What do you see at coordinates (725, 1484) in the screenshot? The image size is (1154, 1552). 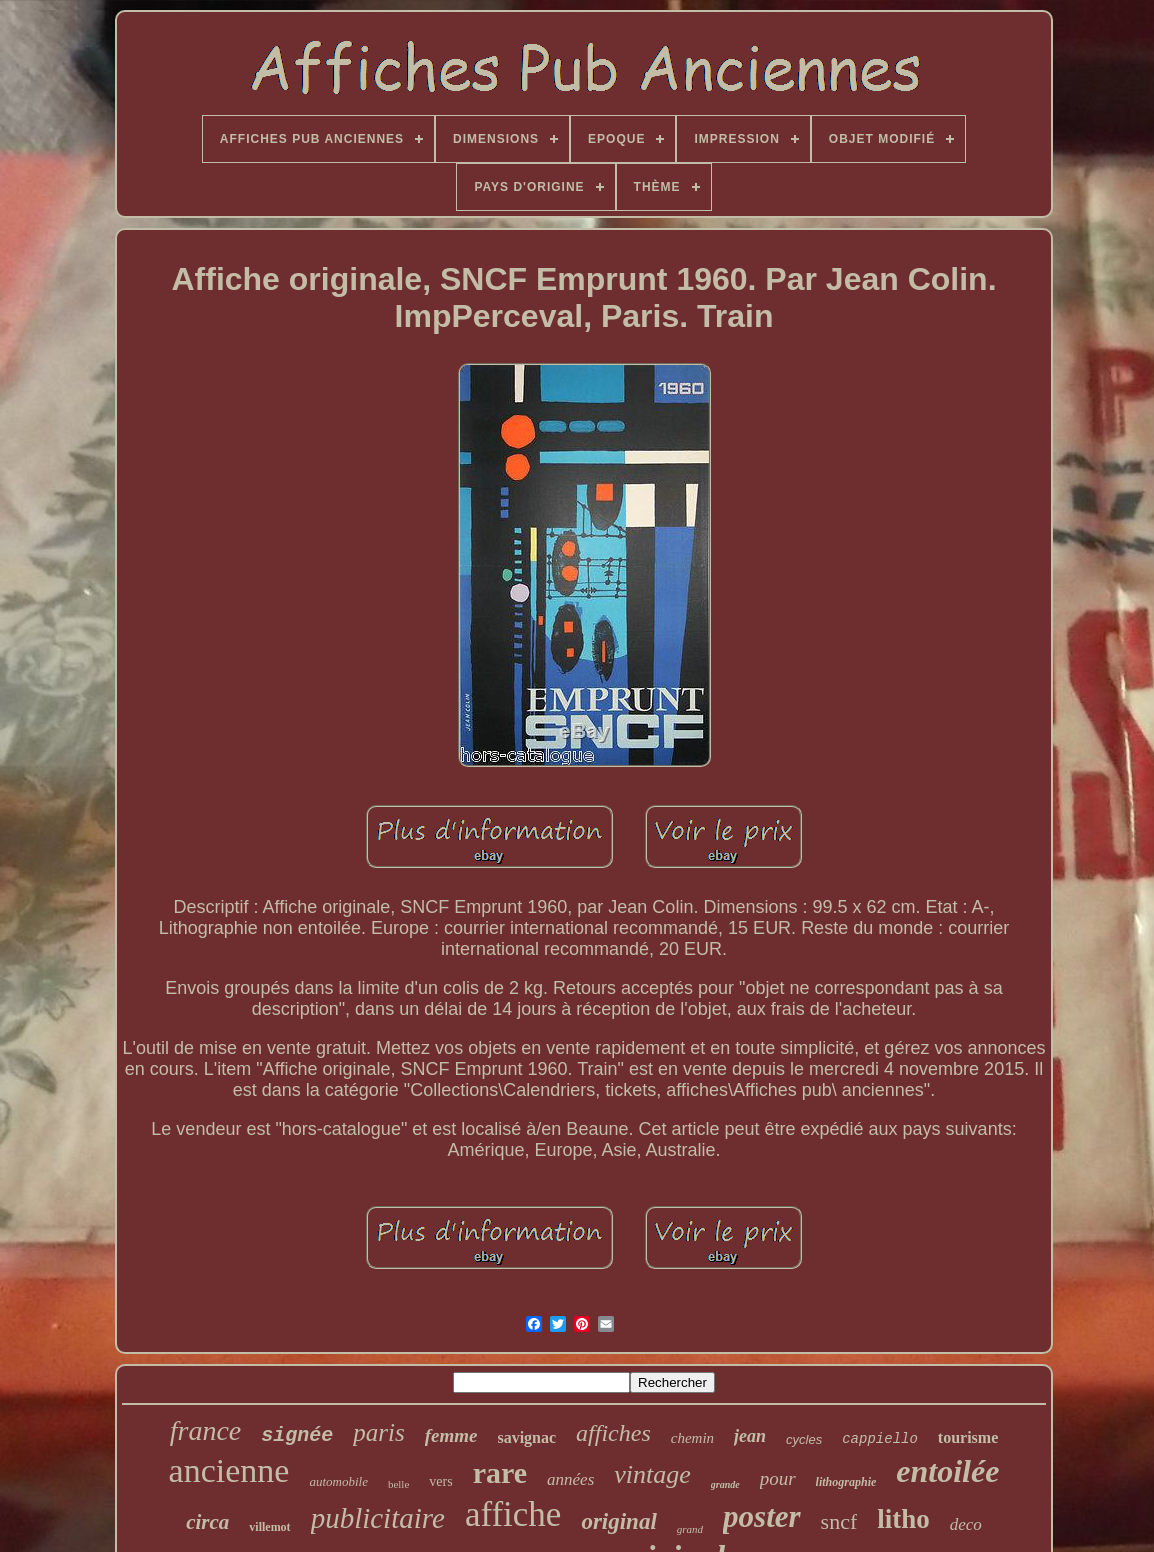 I see `grande` at bounding box center [725, 1484].